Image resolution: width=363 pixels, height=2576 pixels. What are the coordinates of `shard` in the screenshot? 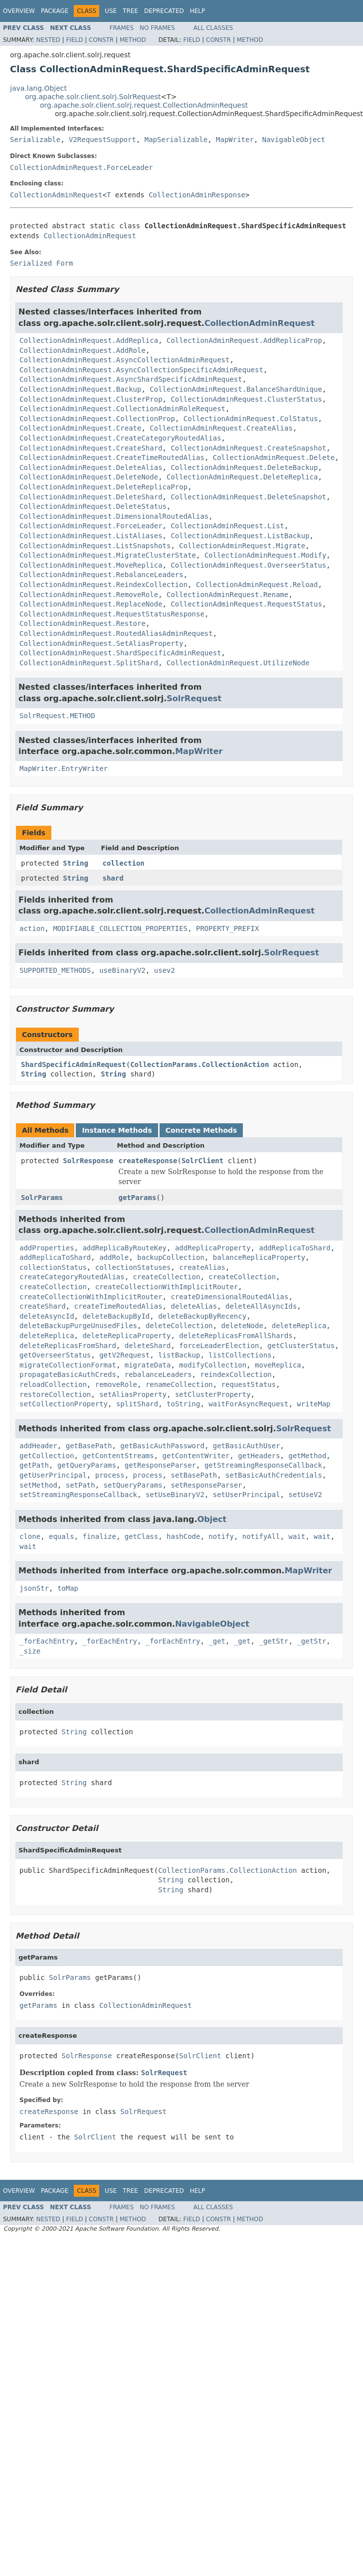 It's located at (113, 878).